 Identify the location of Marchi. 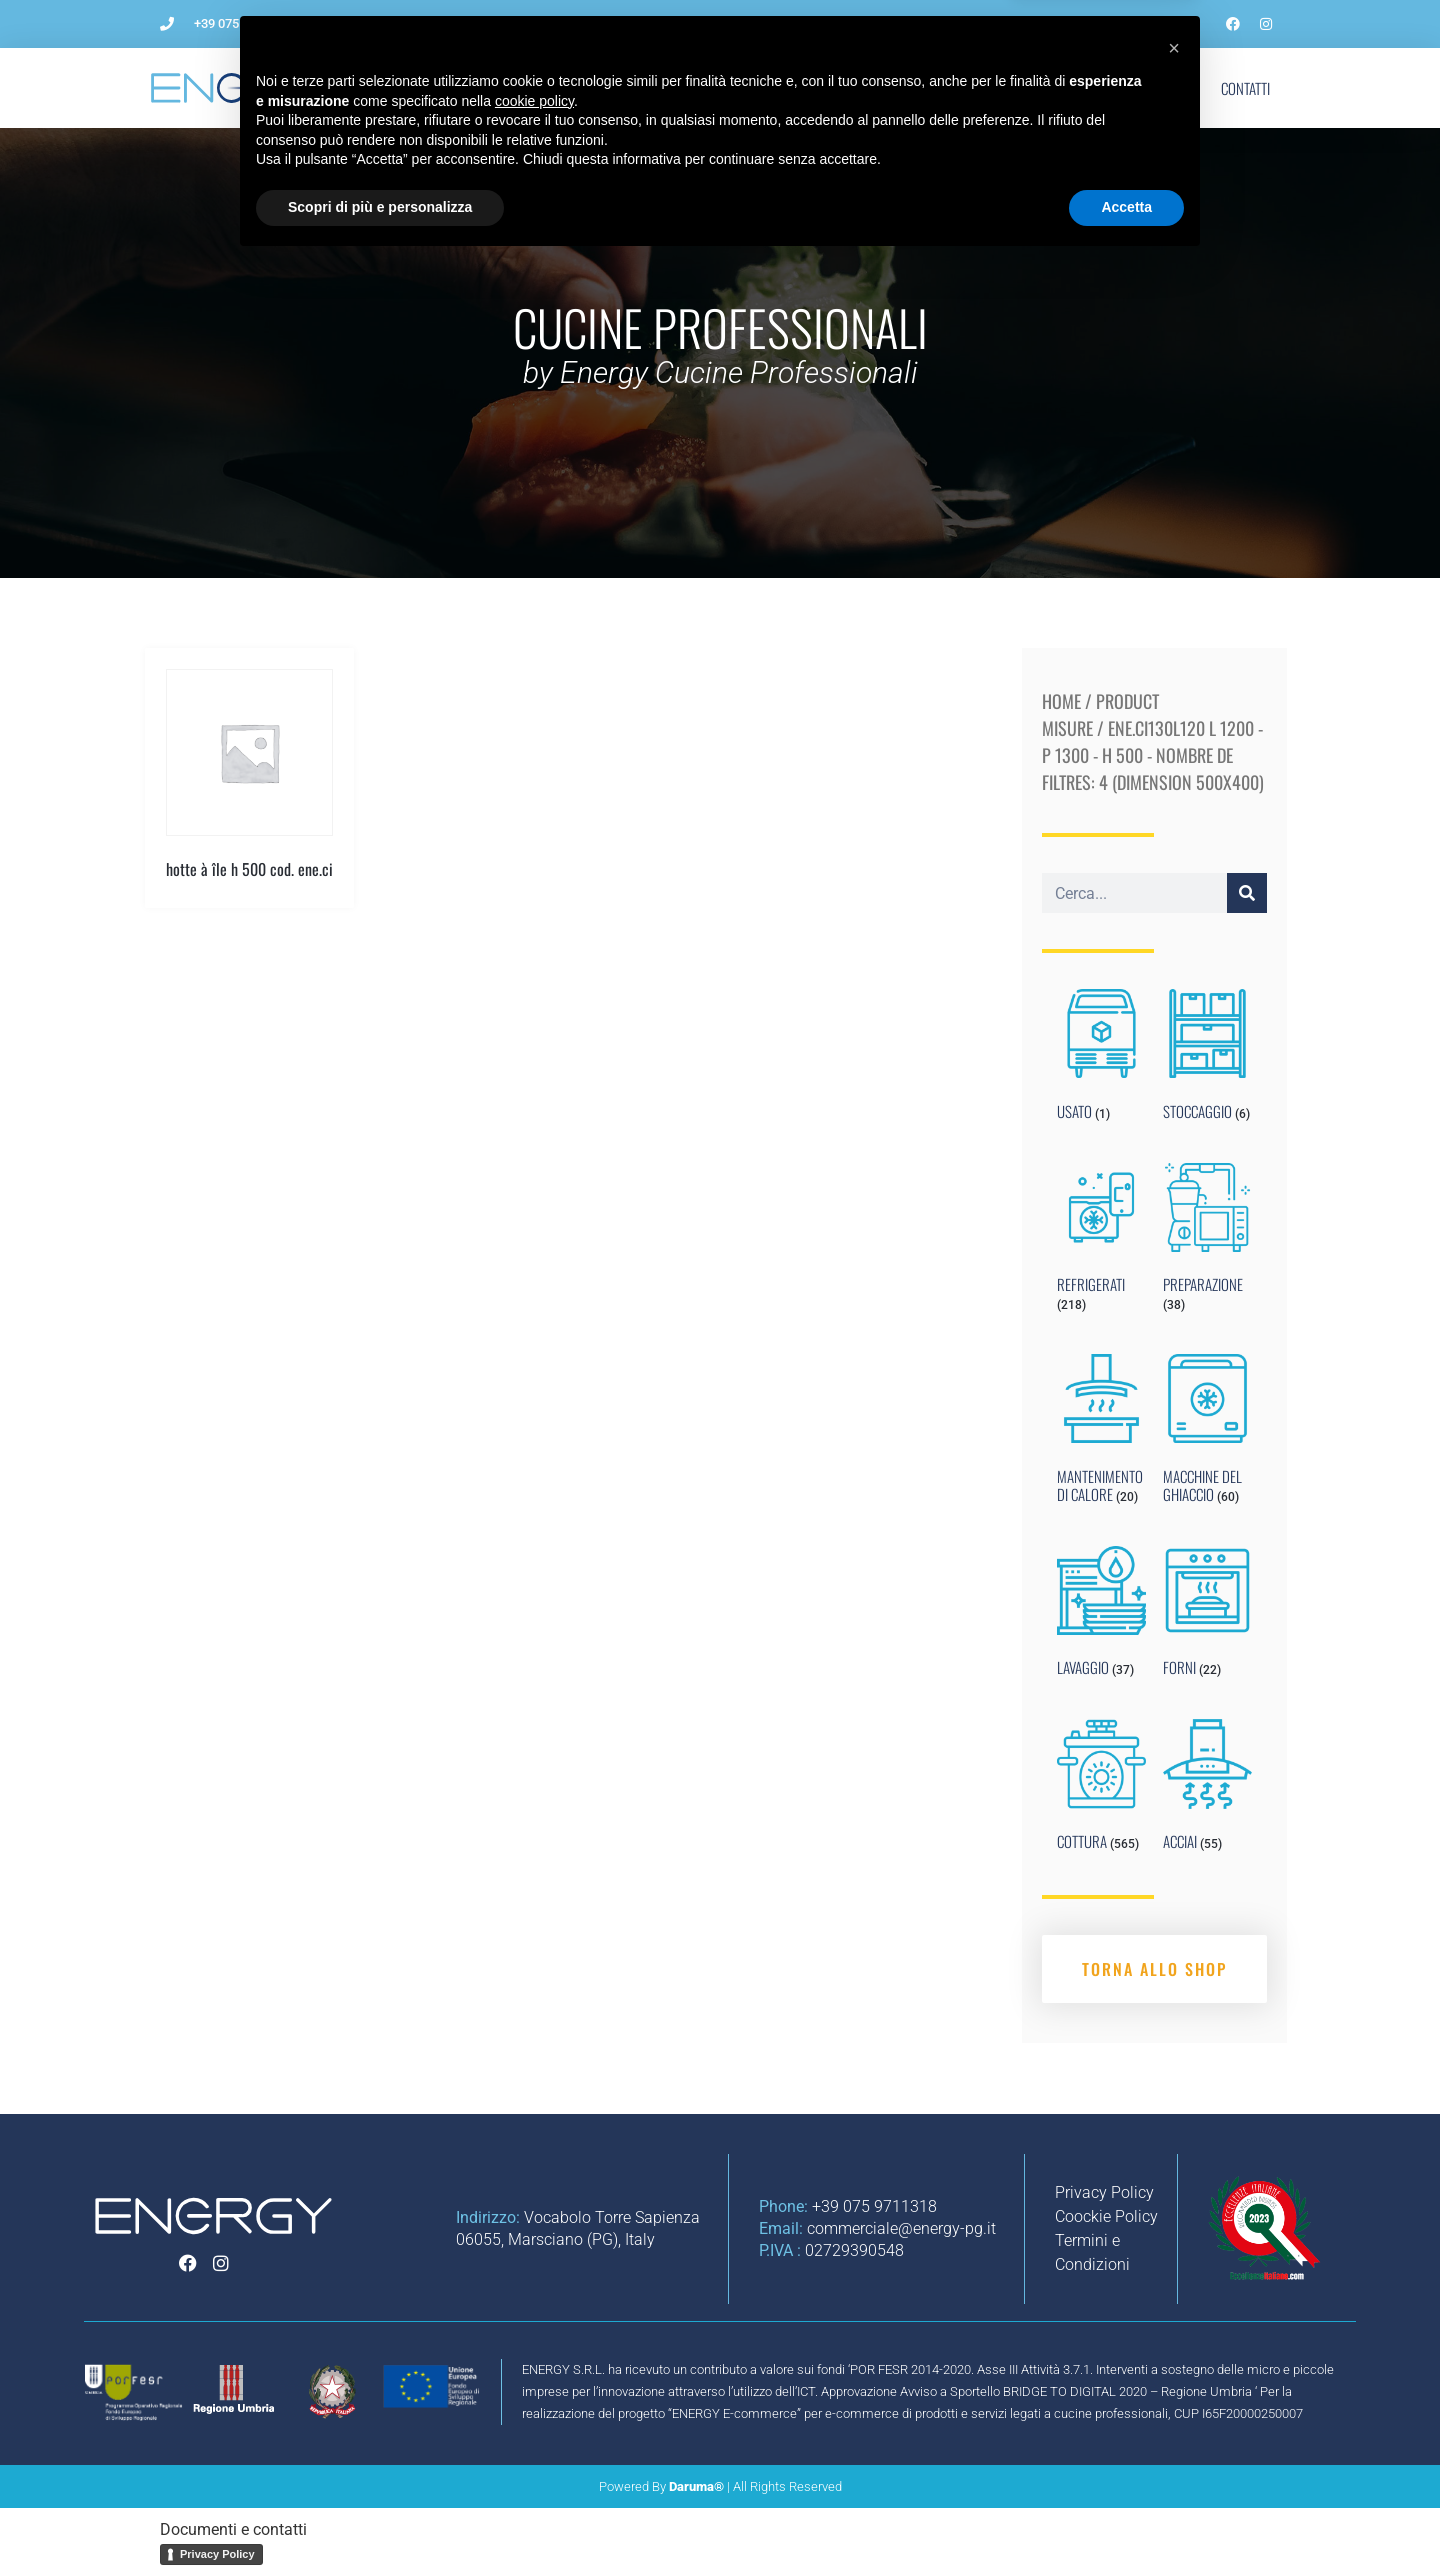
(1089, 88).